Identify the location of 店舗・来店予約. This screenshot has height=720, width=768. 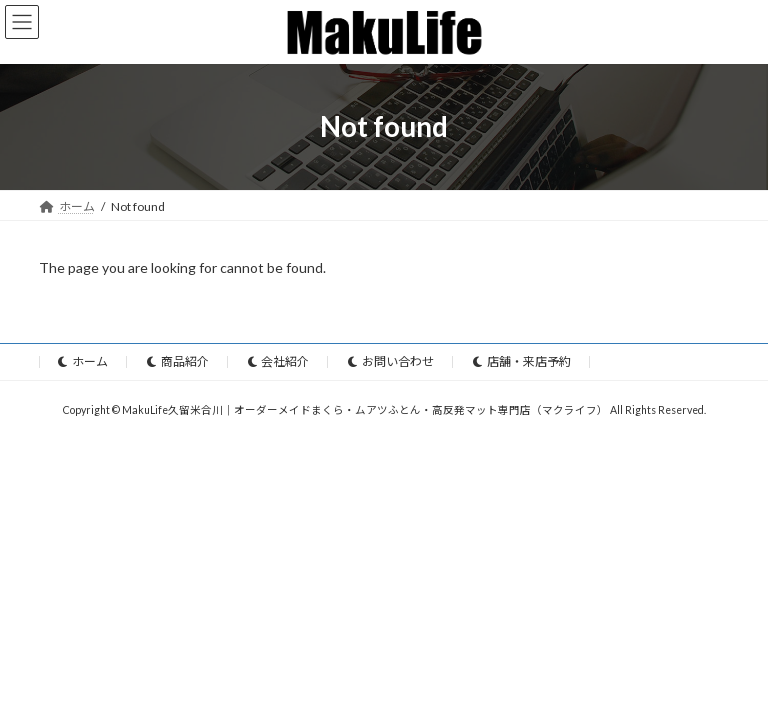
(522, 361).